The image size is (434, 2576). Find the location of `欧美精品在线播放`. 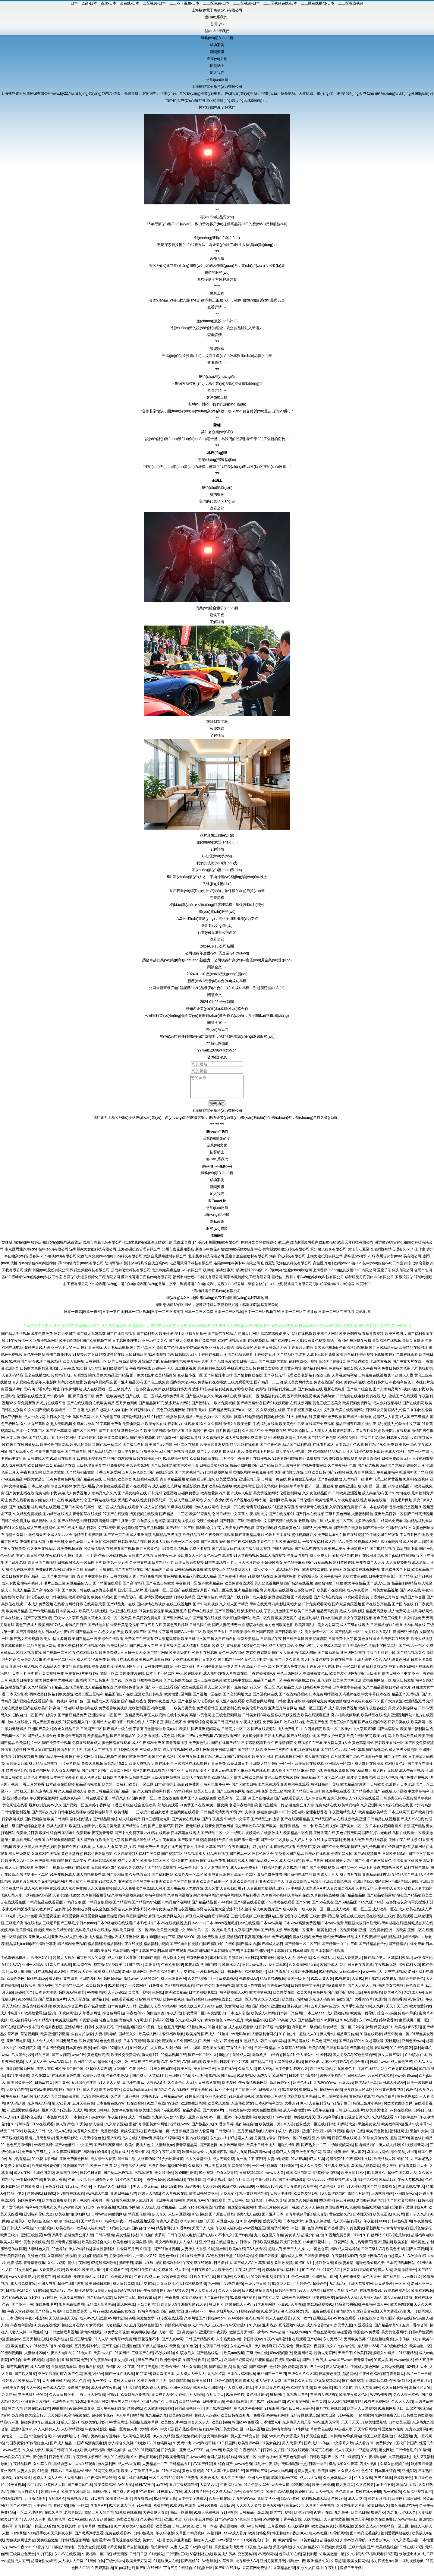

欧美精品在线播放 is located at coordinates (375, 1719).